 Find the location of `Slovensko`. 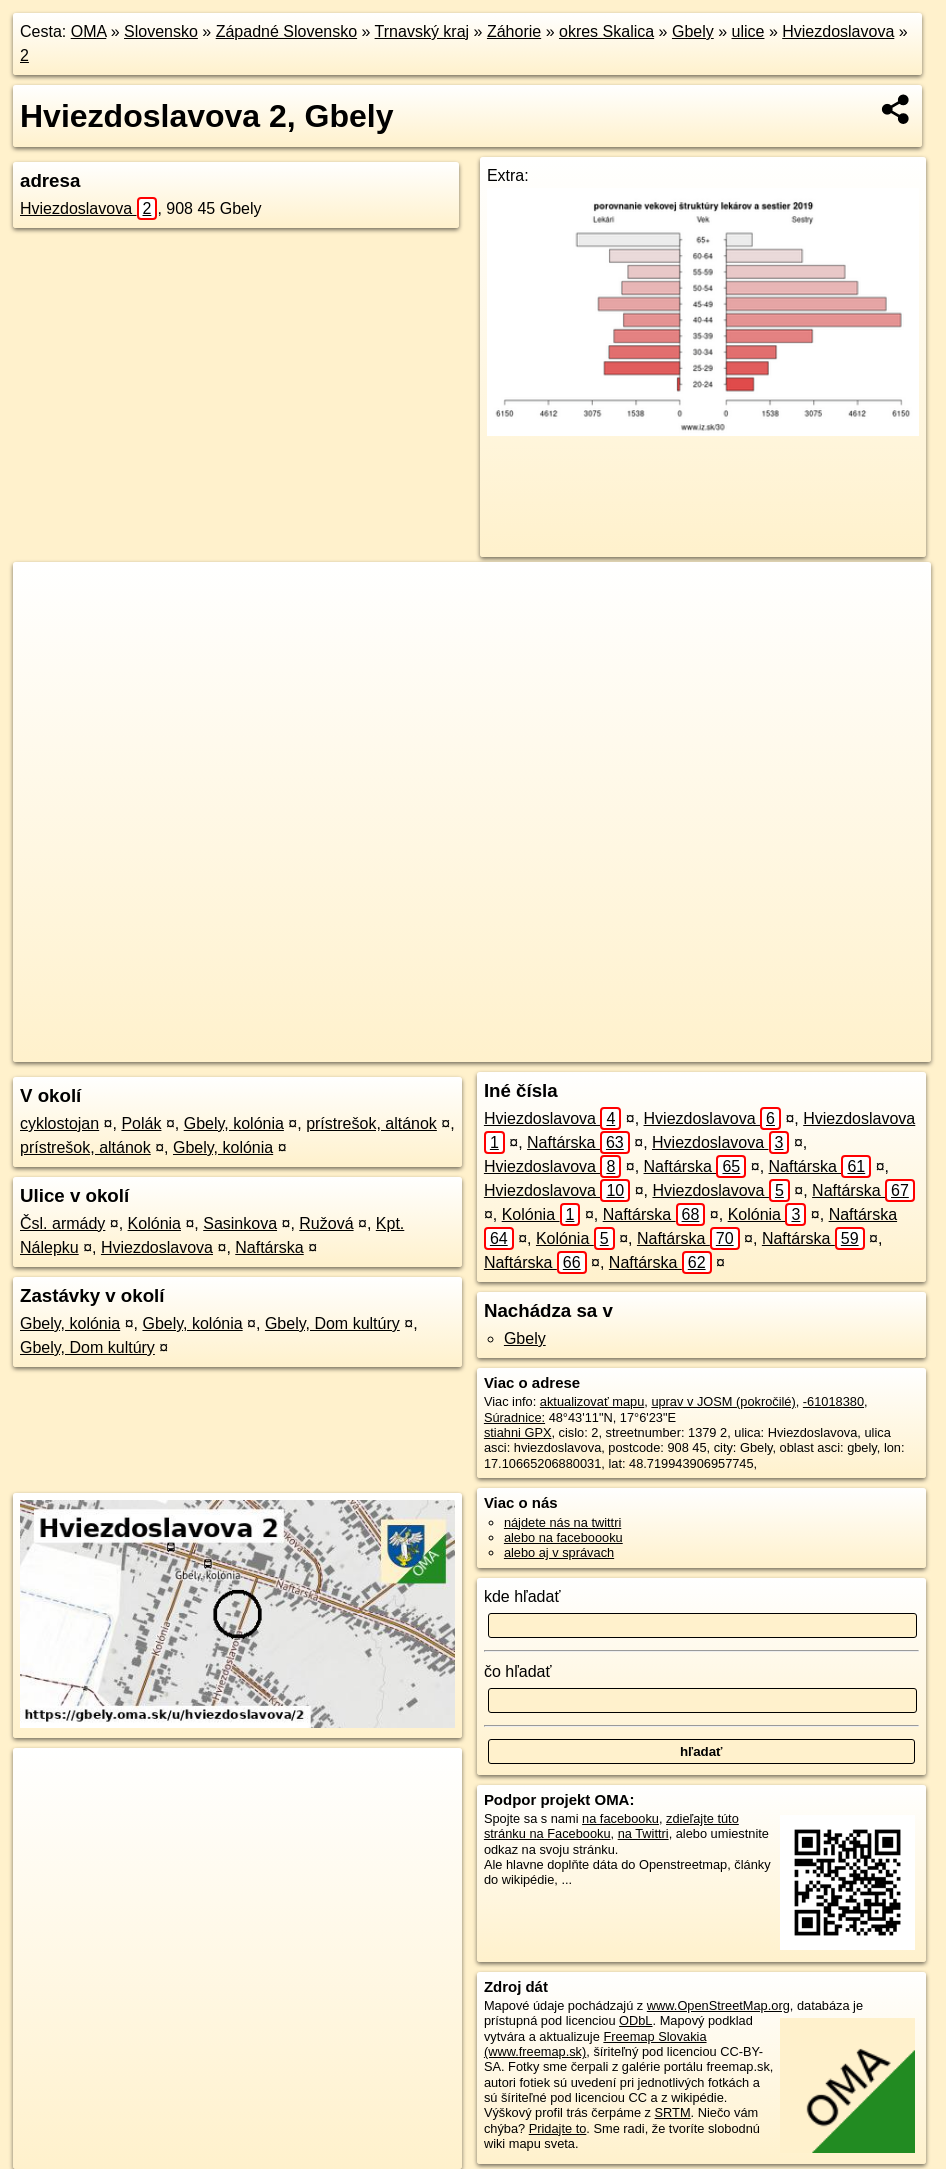

Slovensko is located at coordinates (161, 31).